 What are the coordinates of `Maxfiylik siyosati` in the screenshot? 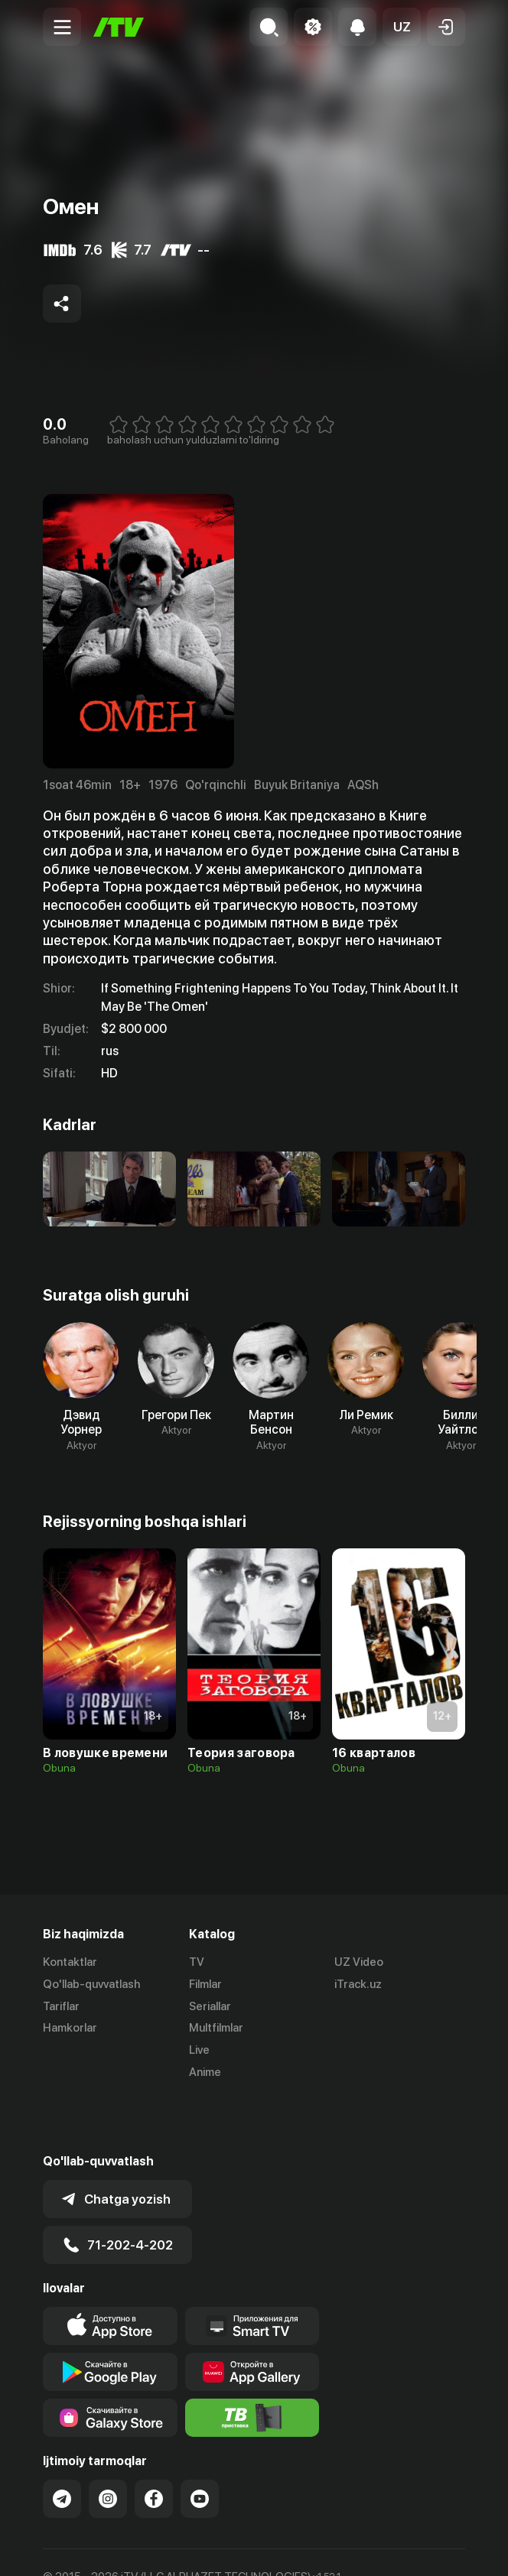 It's located at (189, 2548).